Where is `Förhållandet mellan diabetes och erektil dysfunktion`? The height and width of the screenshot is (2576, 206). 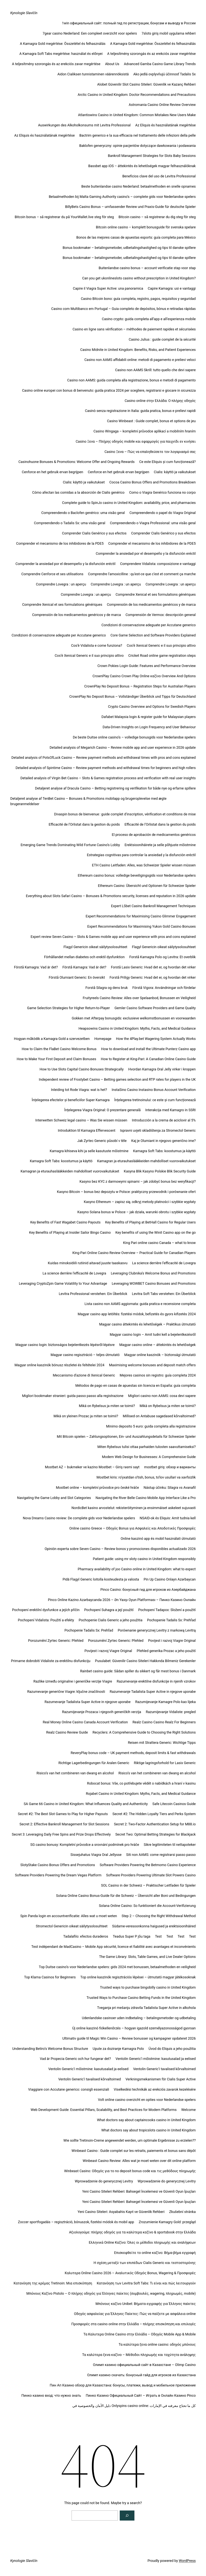 Förhållandet mellan diabetes och erektil dysfunktion is located at coordinates (84, 957).